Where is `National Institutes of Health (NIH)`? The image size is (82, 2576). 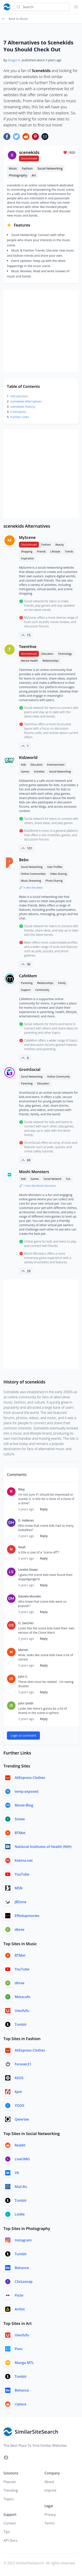 National Institutes of Health (NIH) is located at coordinates (43, 1846).